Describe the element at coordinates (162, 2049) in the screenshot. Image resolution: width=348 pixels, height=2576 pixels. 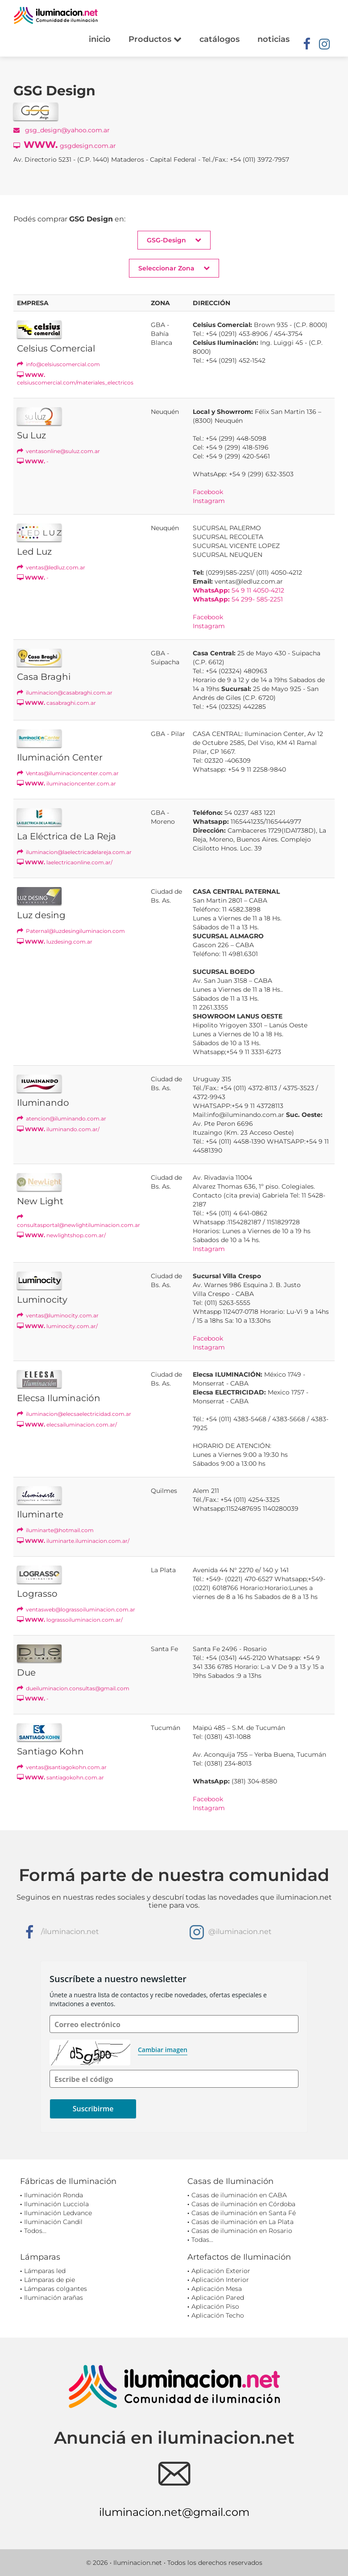
I see `Cambiar imagen` at that location.